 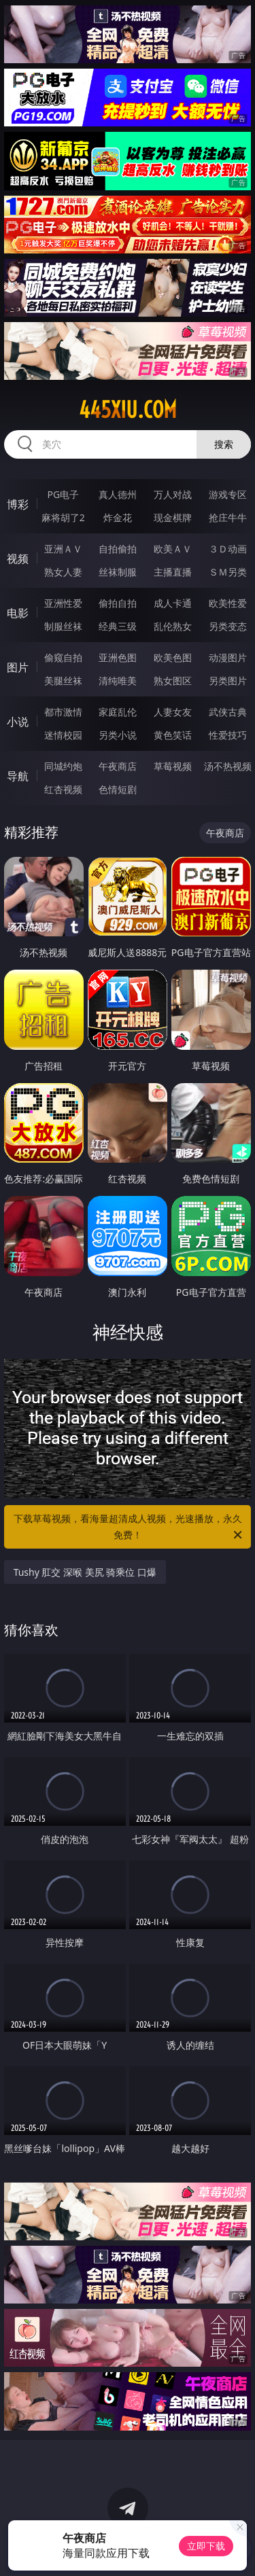 What do you see at coordinates (228, 603) in the screenshot?
I see `欧美性爱` at bounding box center [228, 603].